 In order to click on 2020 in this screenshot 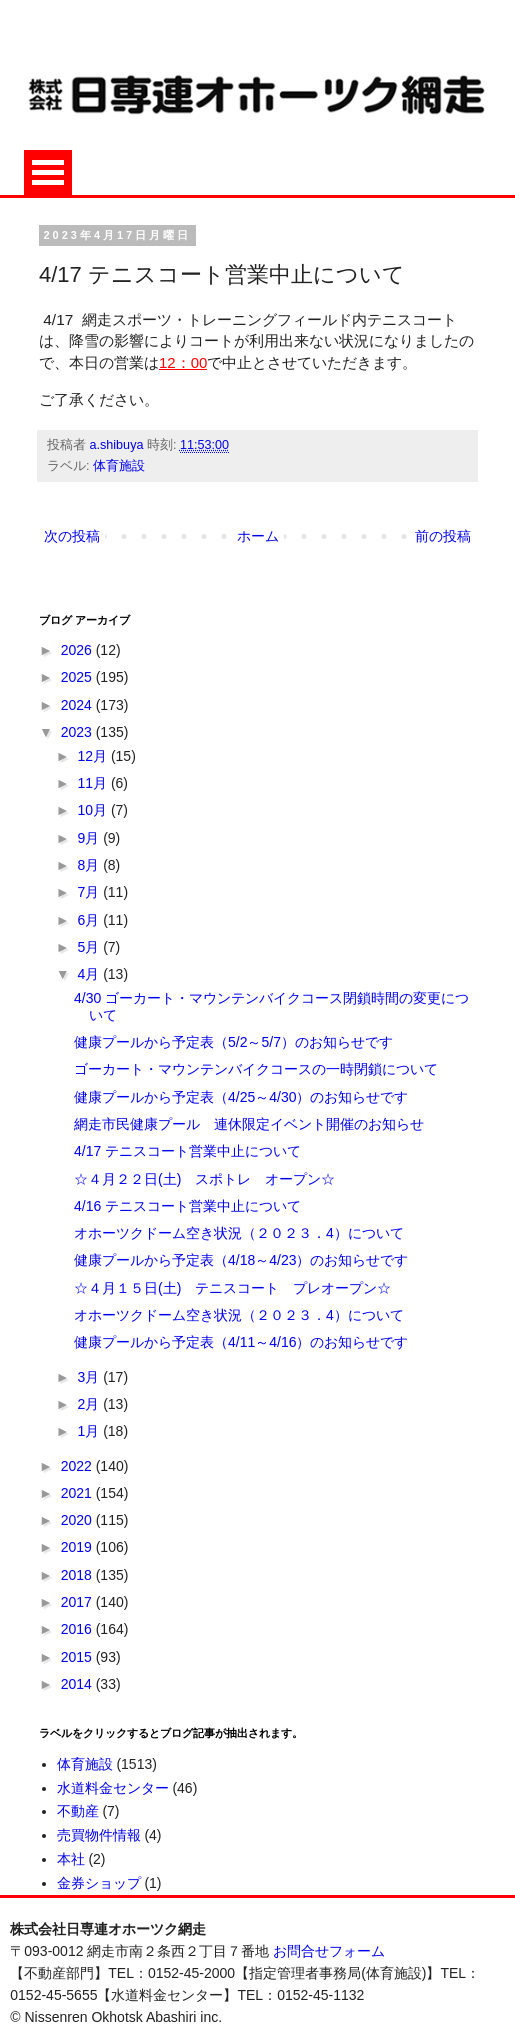, I will do `click(78, 1520)`.